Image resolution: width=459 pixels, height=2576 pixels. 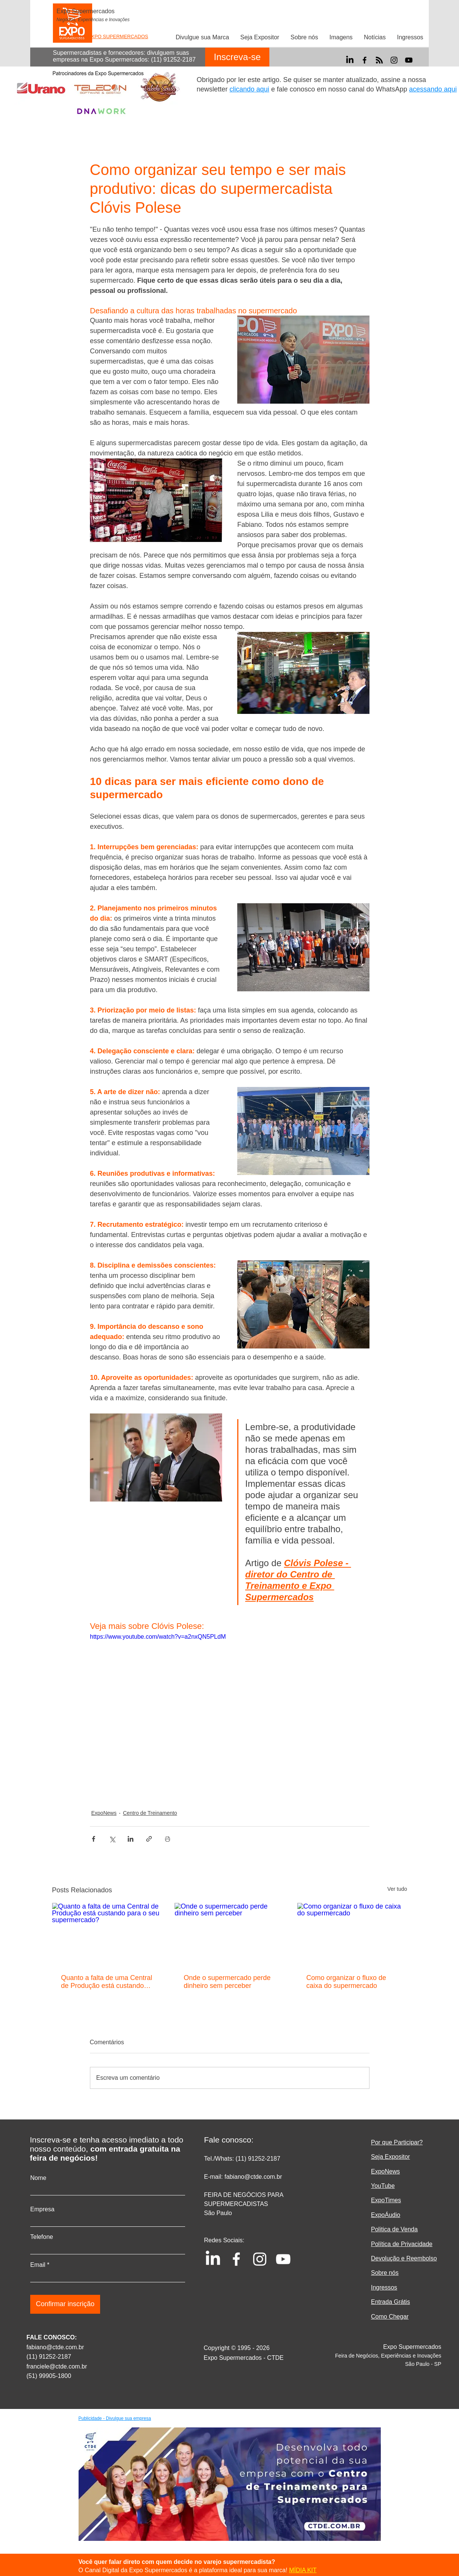 What do you see at coordinates (106, 1982) in the screenshot?
I see `Quanto a falta de uma Central de Produção está custando para o seu supermercado?` at bounding box center [106, 1982].